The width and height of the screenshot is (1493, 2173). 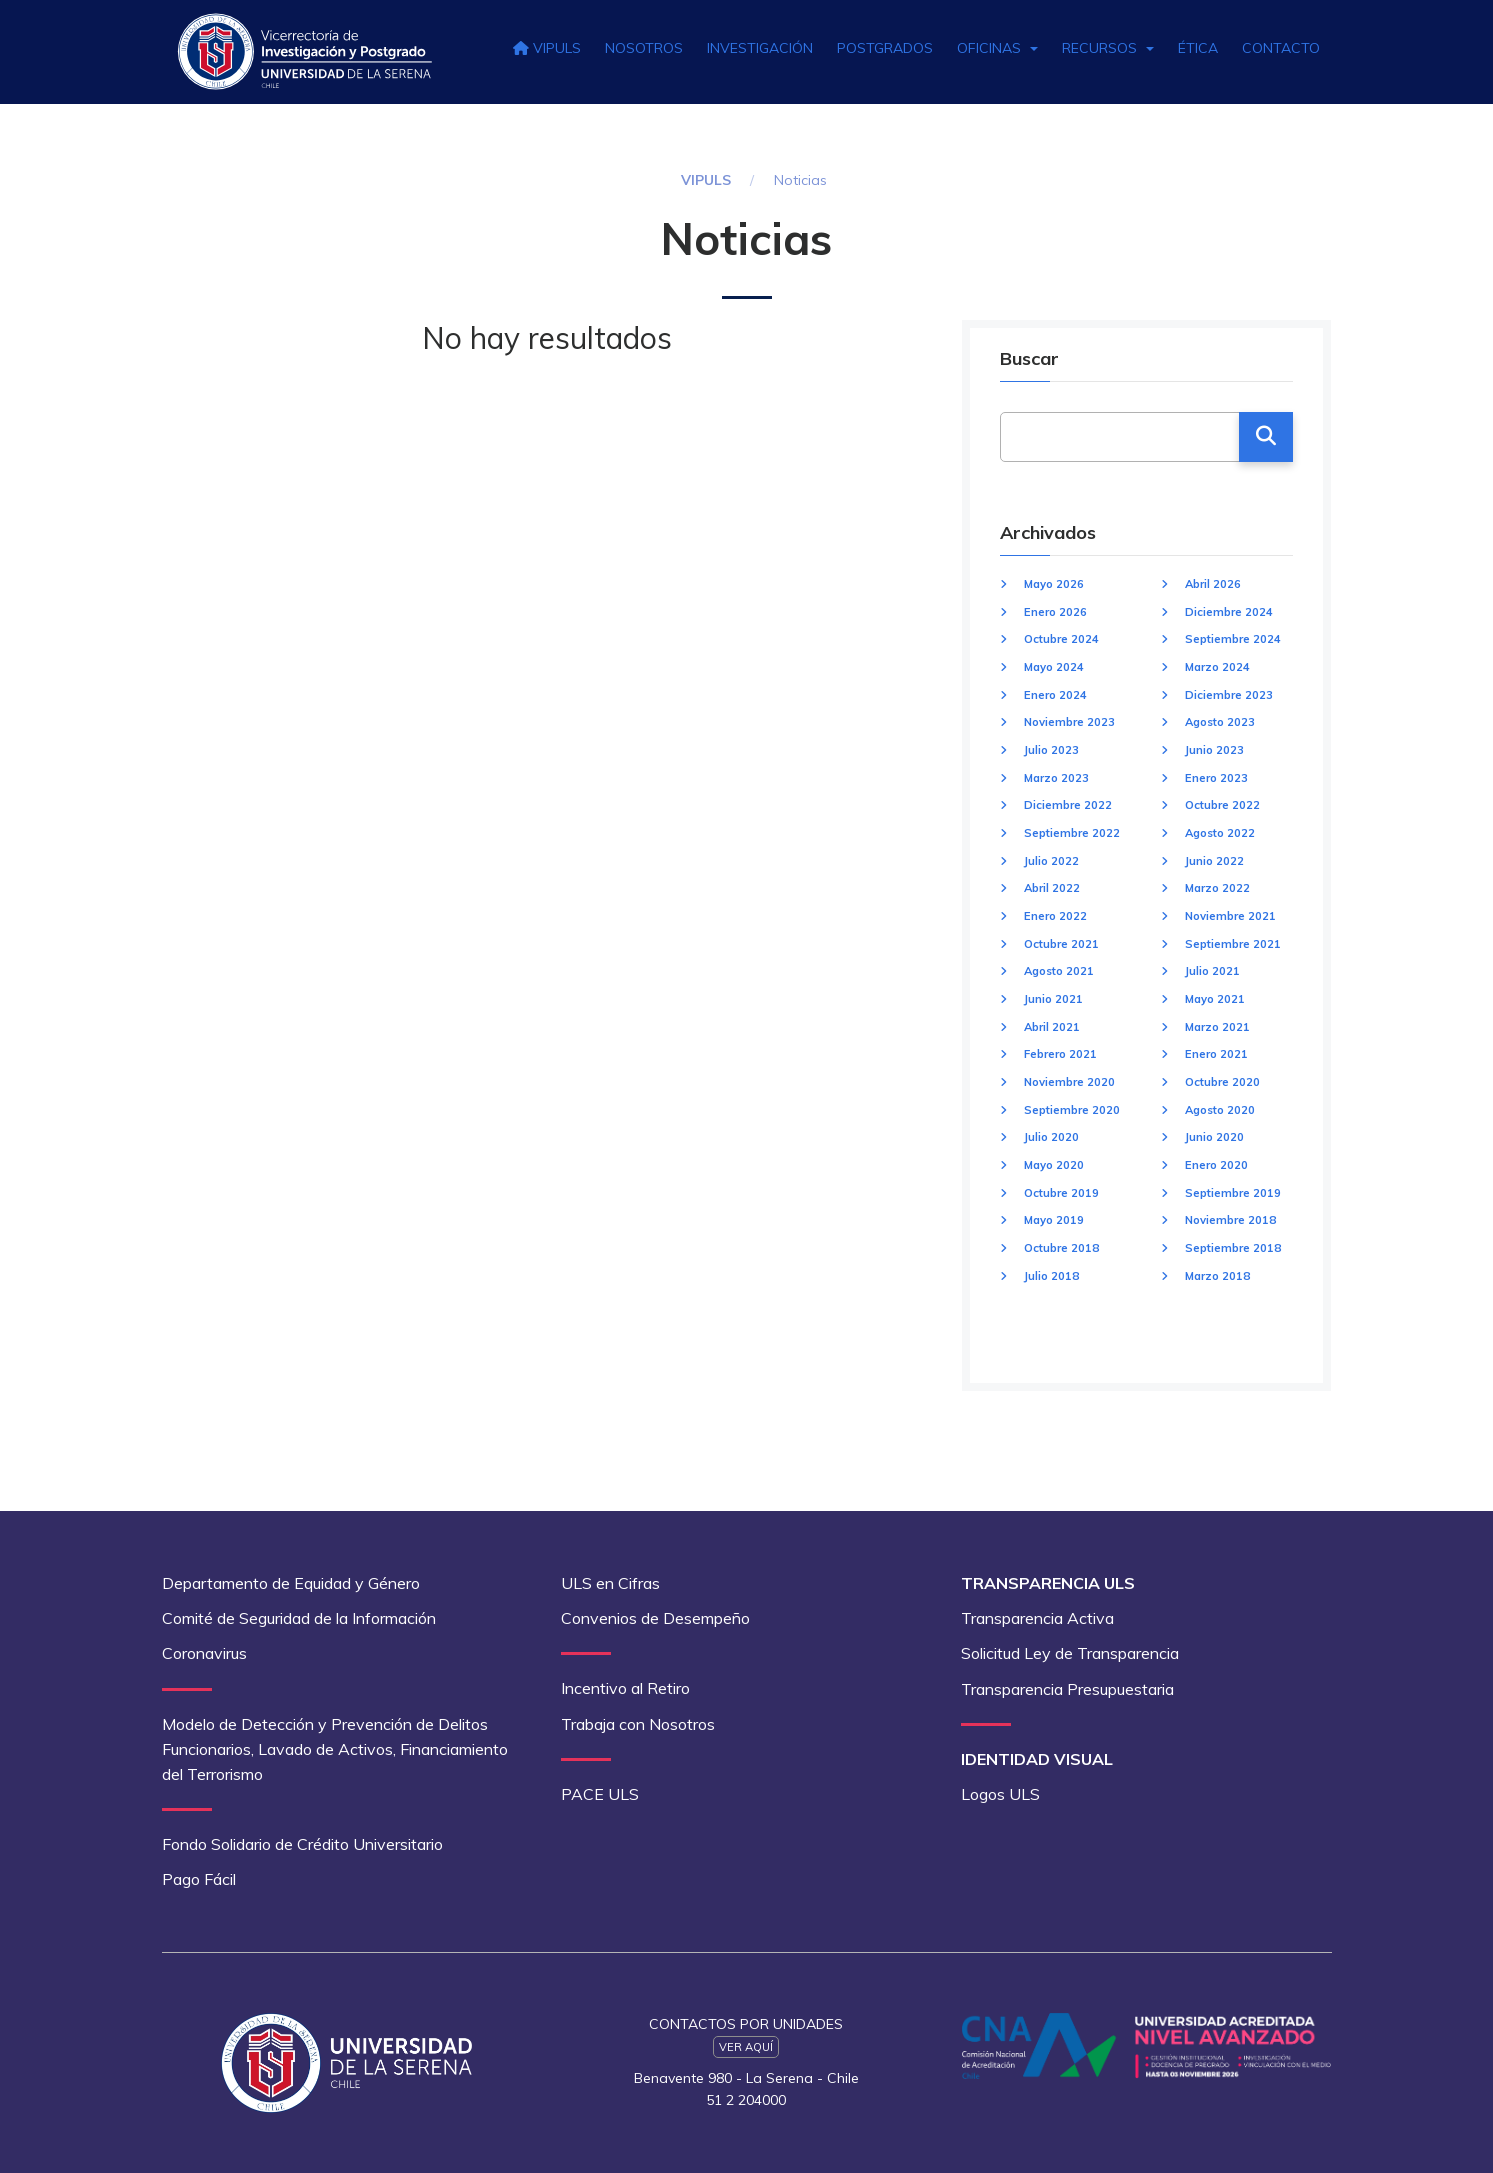 I want to click on Convenios de Desempeño, so click(x=655, y=1618).